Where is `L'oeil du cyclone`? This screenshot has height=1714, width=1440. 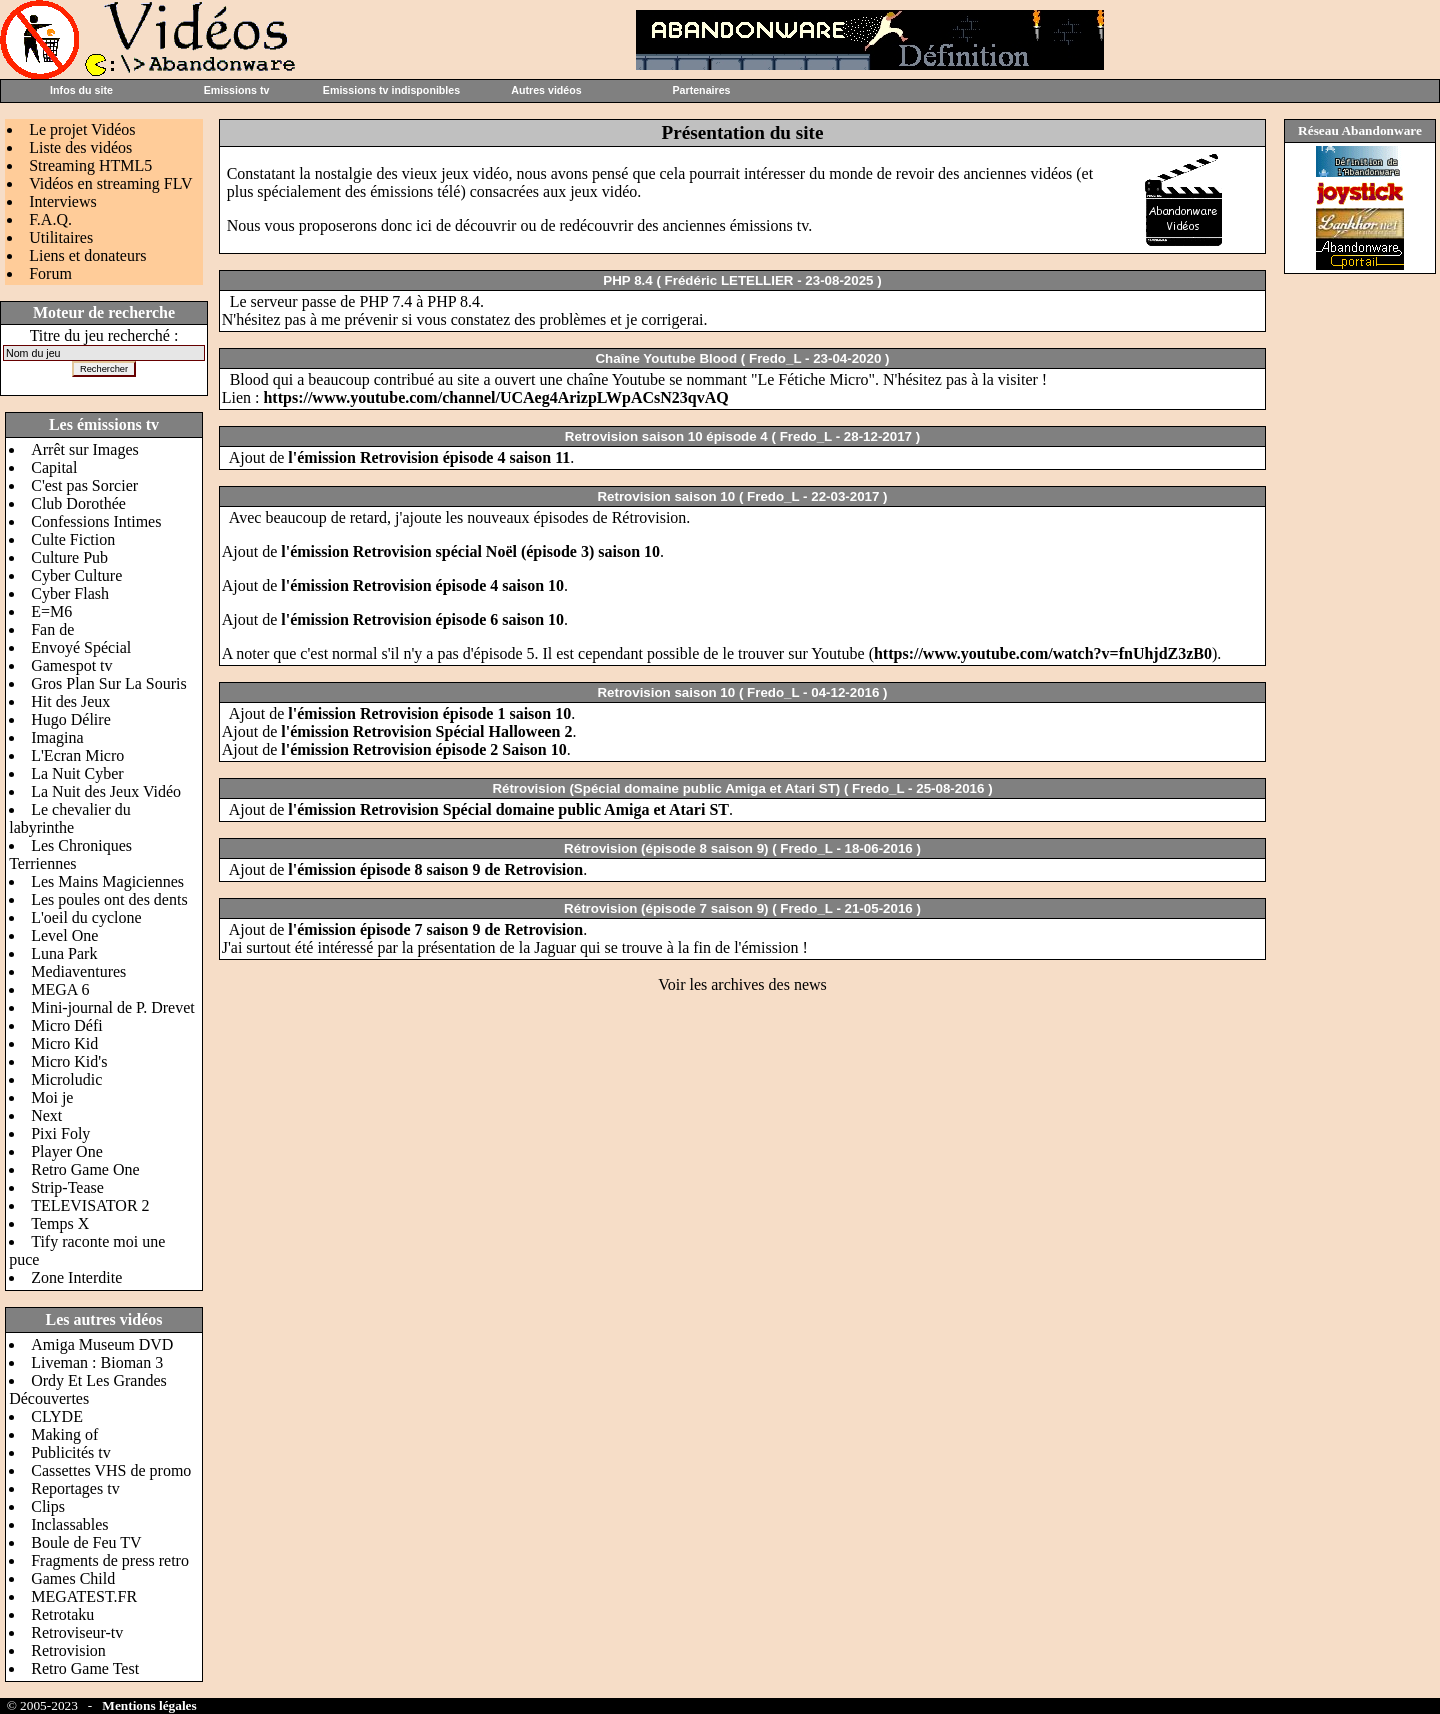 L'oeil du cyclone is located at coordinates (86, 917).